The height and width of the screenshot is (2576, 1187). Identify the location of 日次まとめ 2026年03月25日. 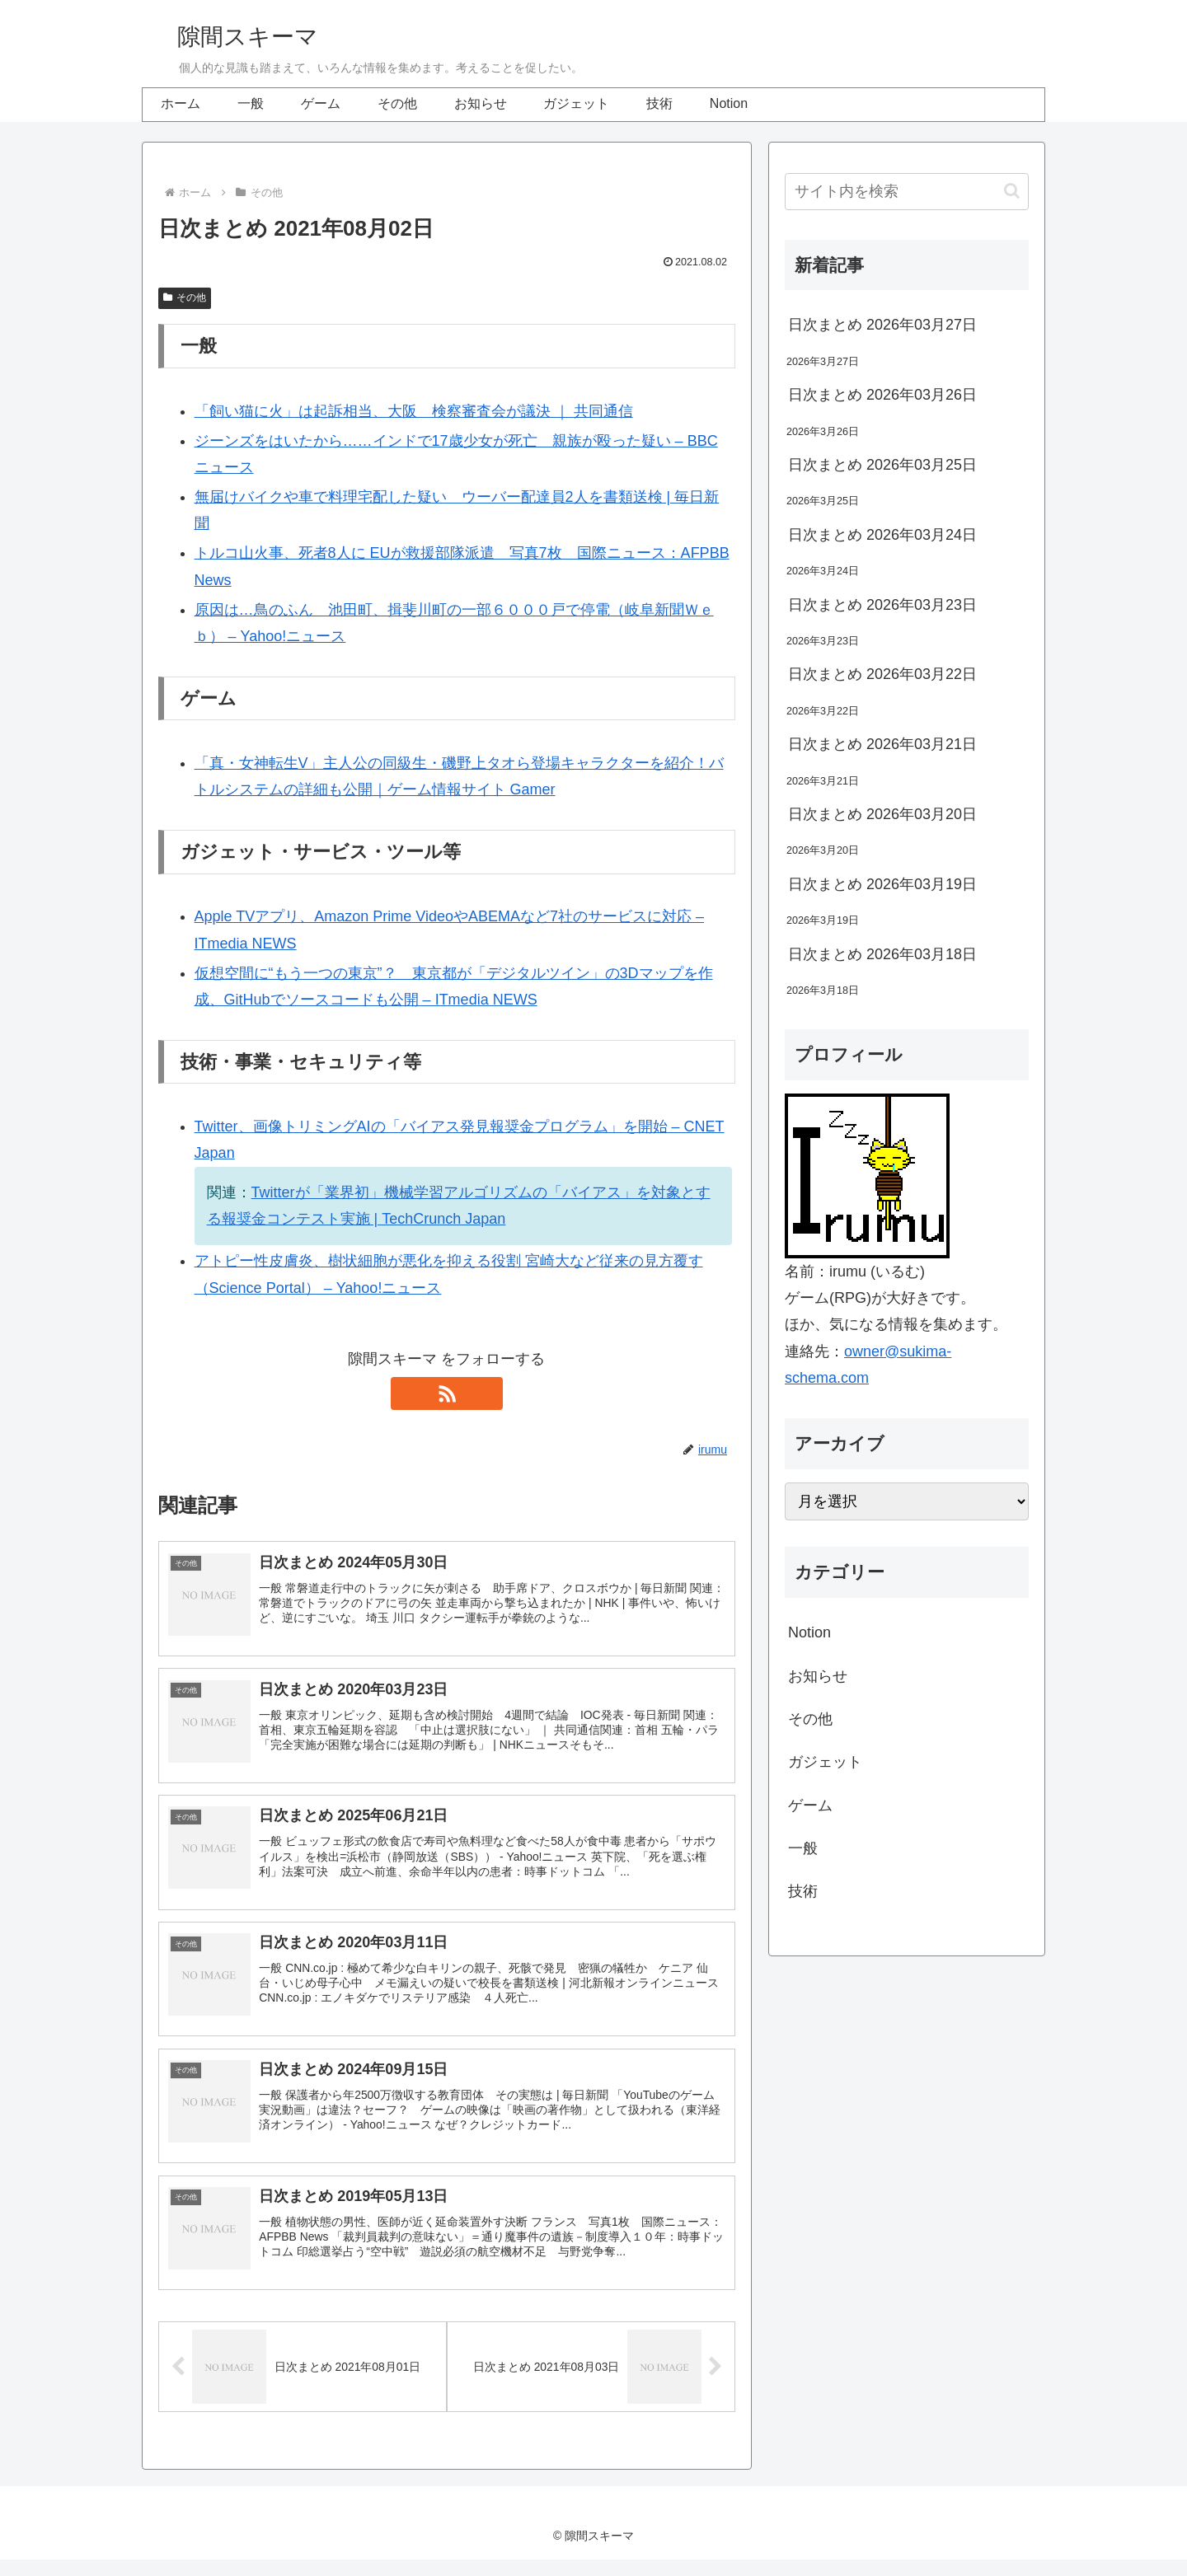
(882, 465).